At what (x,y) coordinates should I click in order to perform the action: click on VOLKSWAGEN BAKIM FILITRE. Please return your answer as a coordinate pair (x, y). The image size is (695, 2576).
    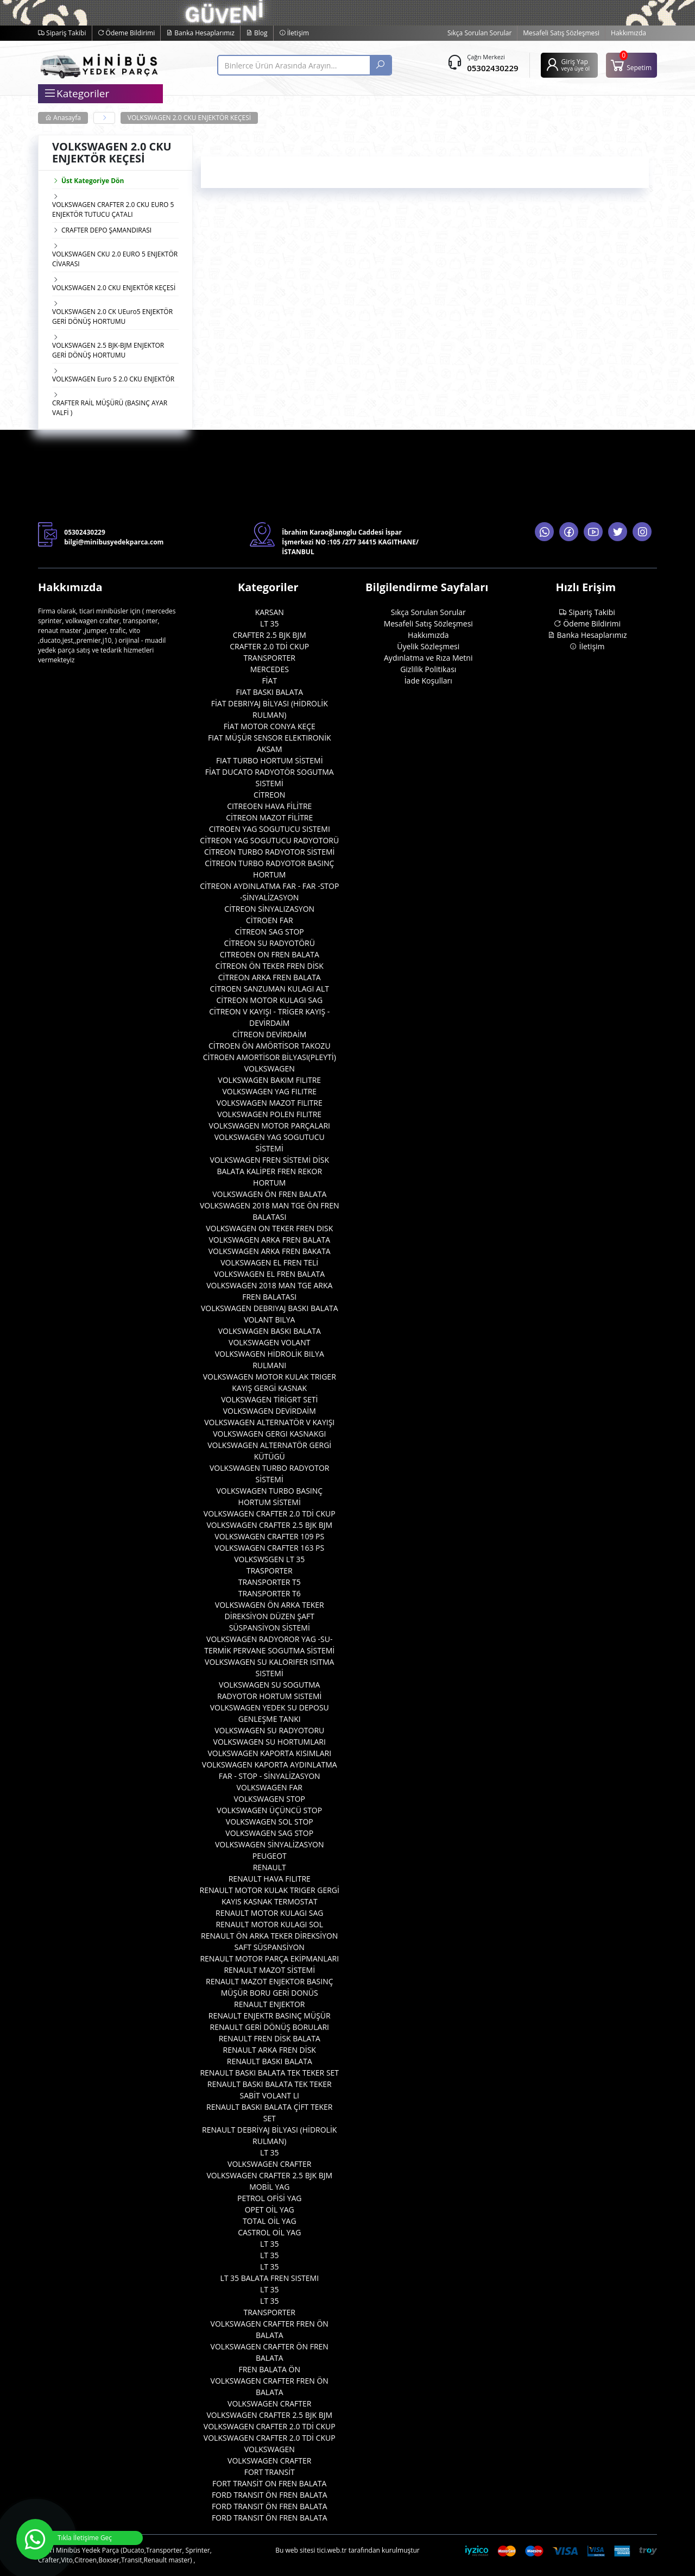
    Looking at the image, I should click on (269, 1080).